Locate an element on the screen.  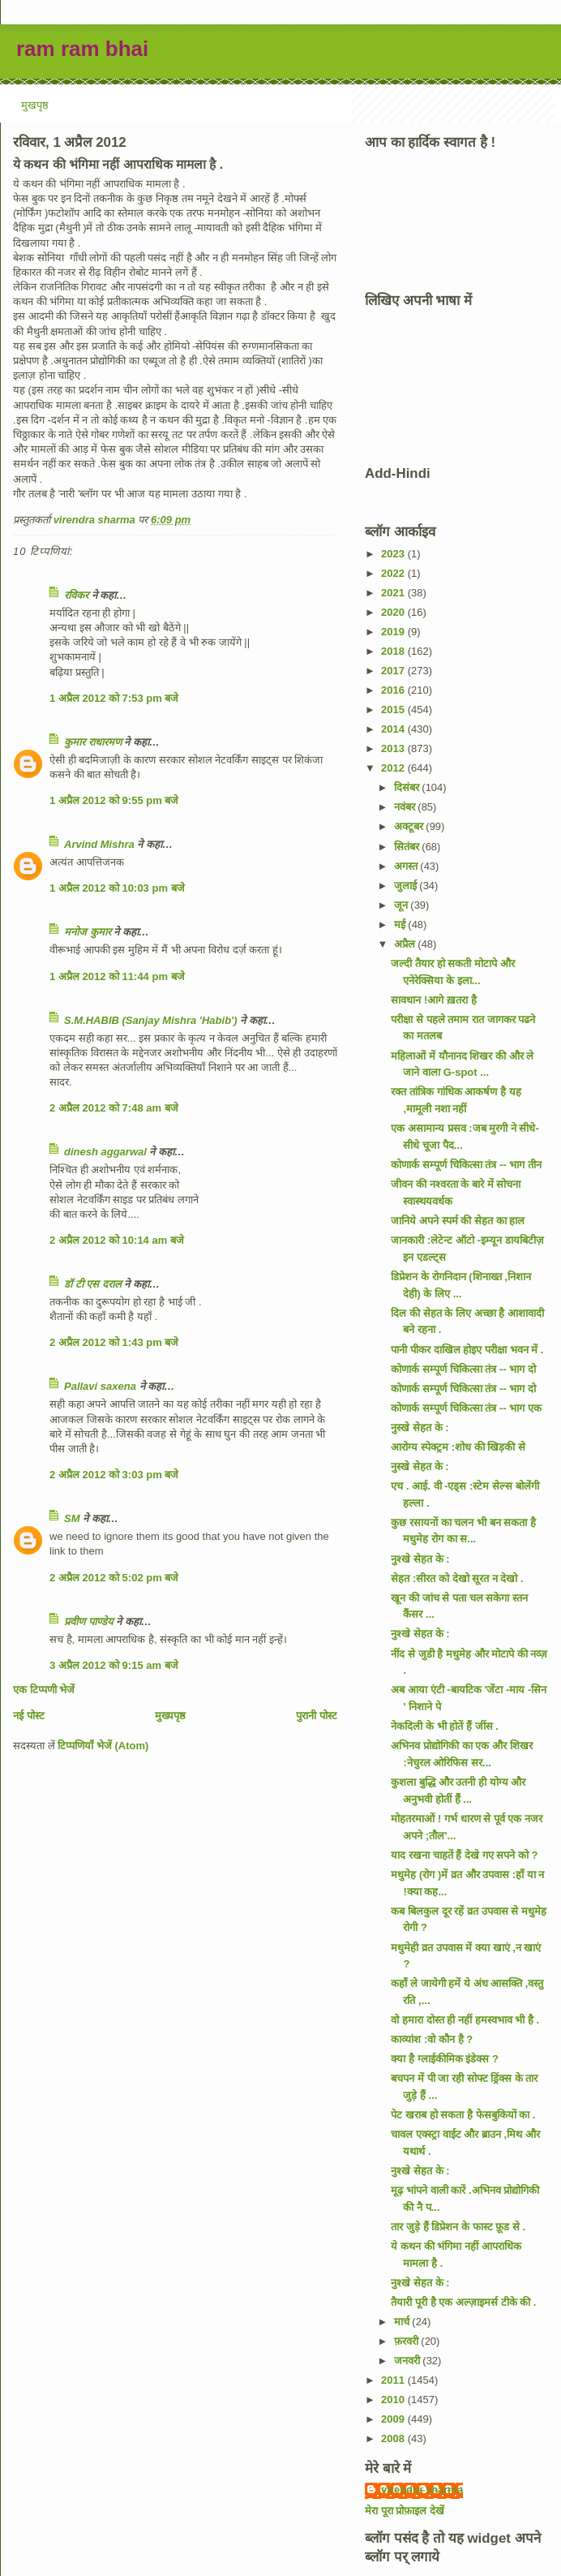
याद रखना चाहतें हैं देखे गए सपने को ? is located at coordinates (464, 1855).